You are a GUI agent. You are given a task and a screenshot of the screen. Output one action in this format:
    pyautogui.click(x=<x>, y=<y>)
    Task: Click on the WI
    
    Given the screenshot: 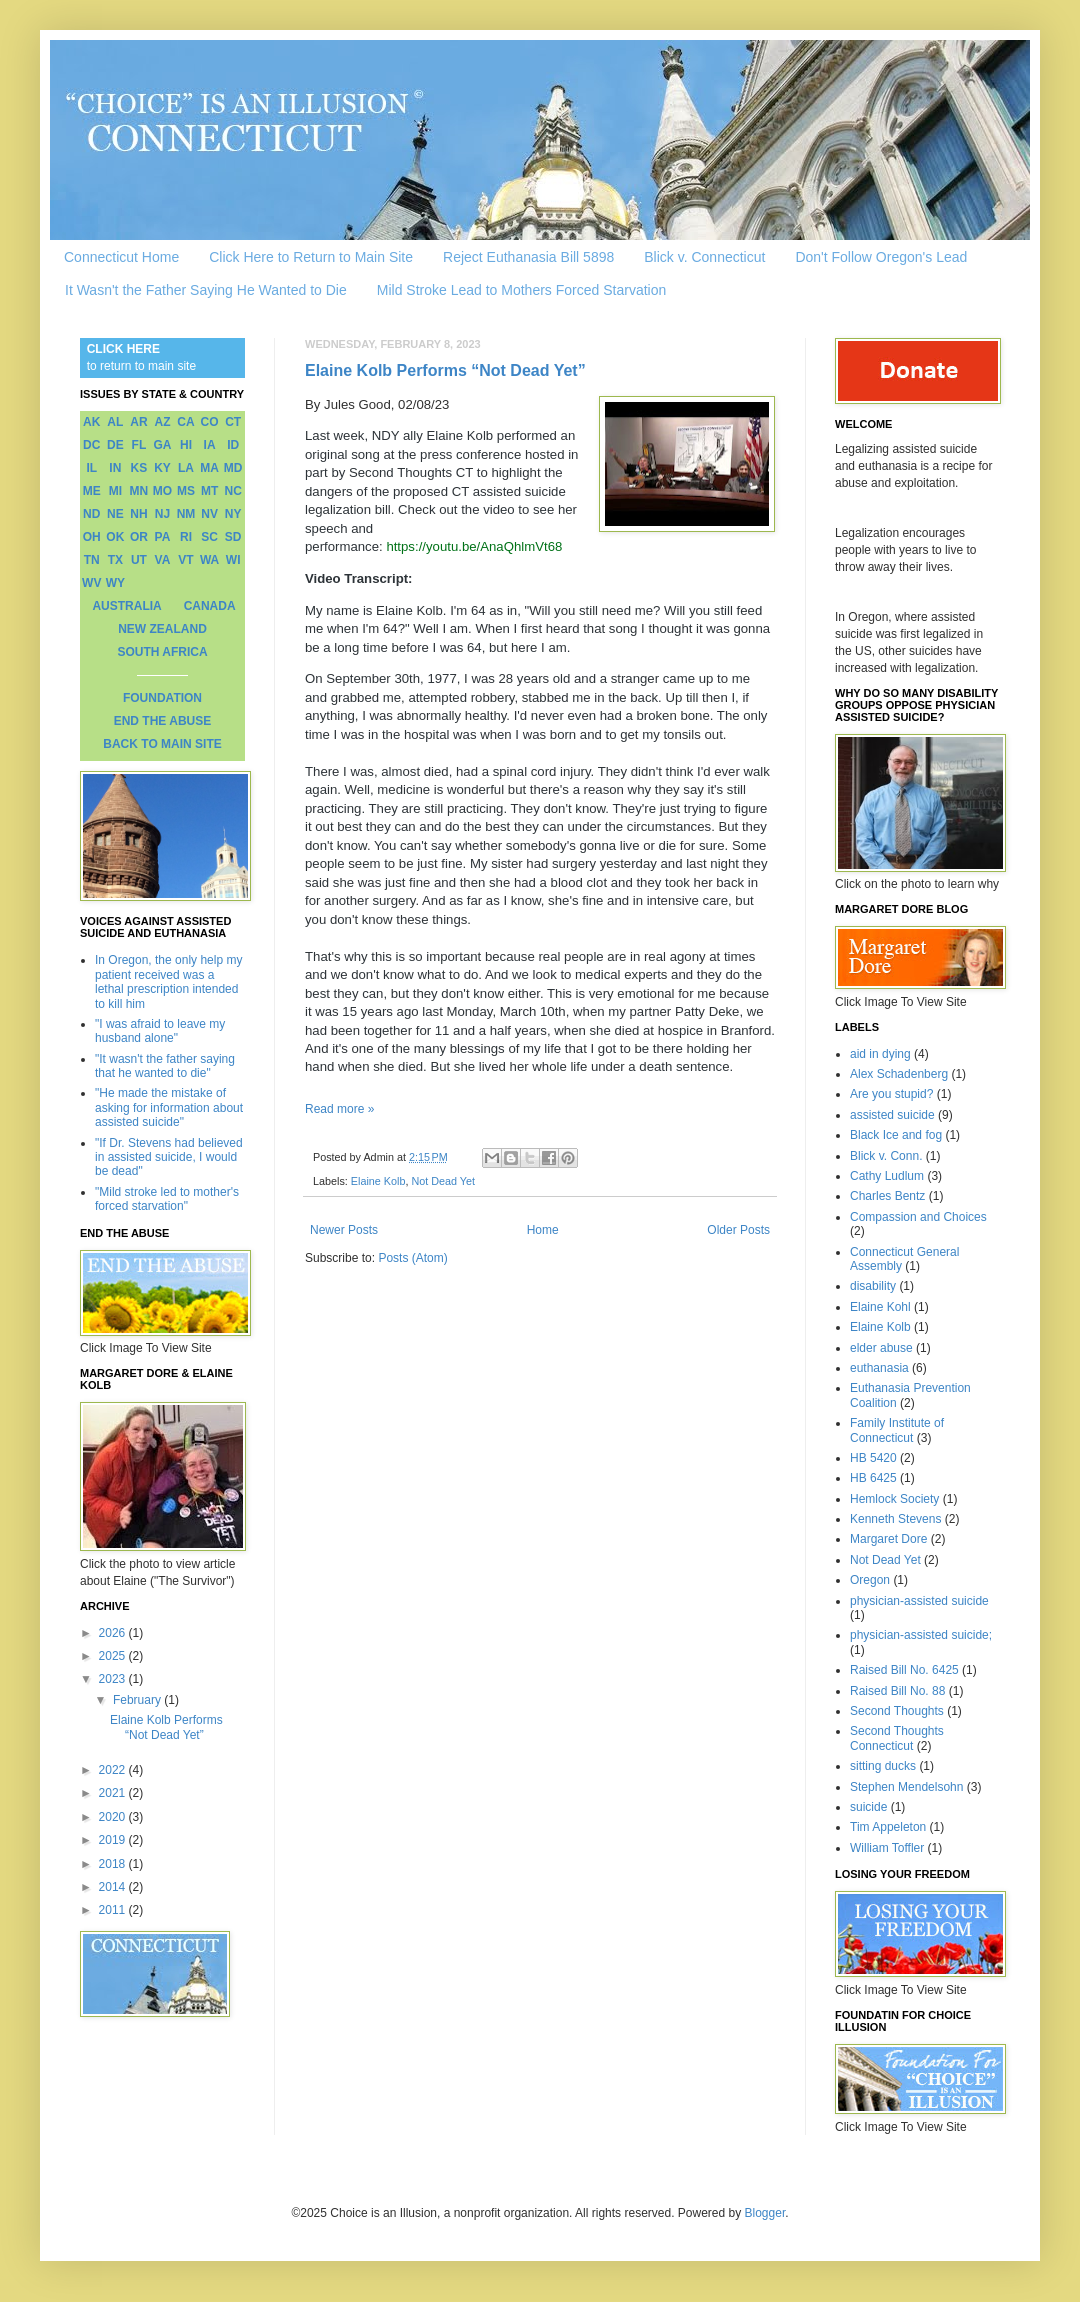 What is the action you would take?
    pyautogui.click(x=233, y=560)
    